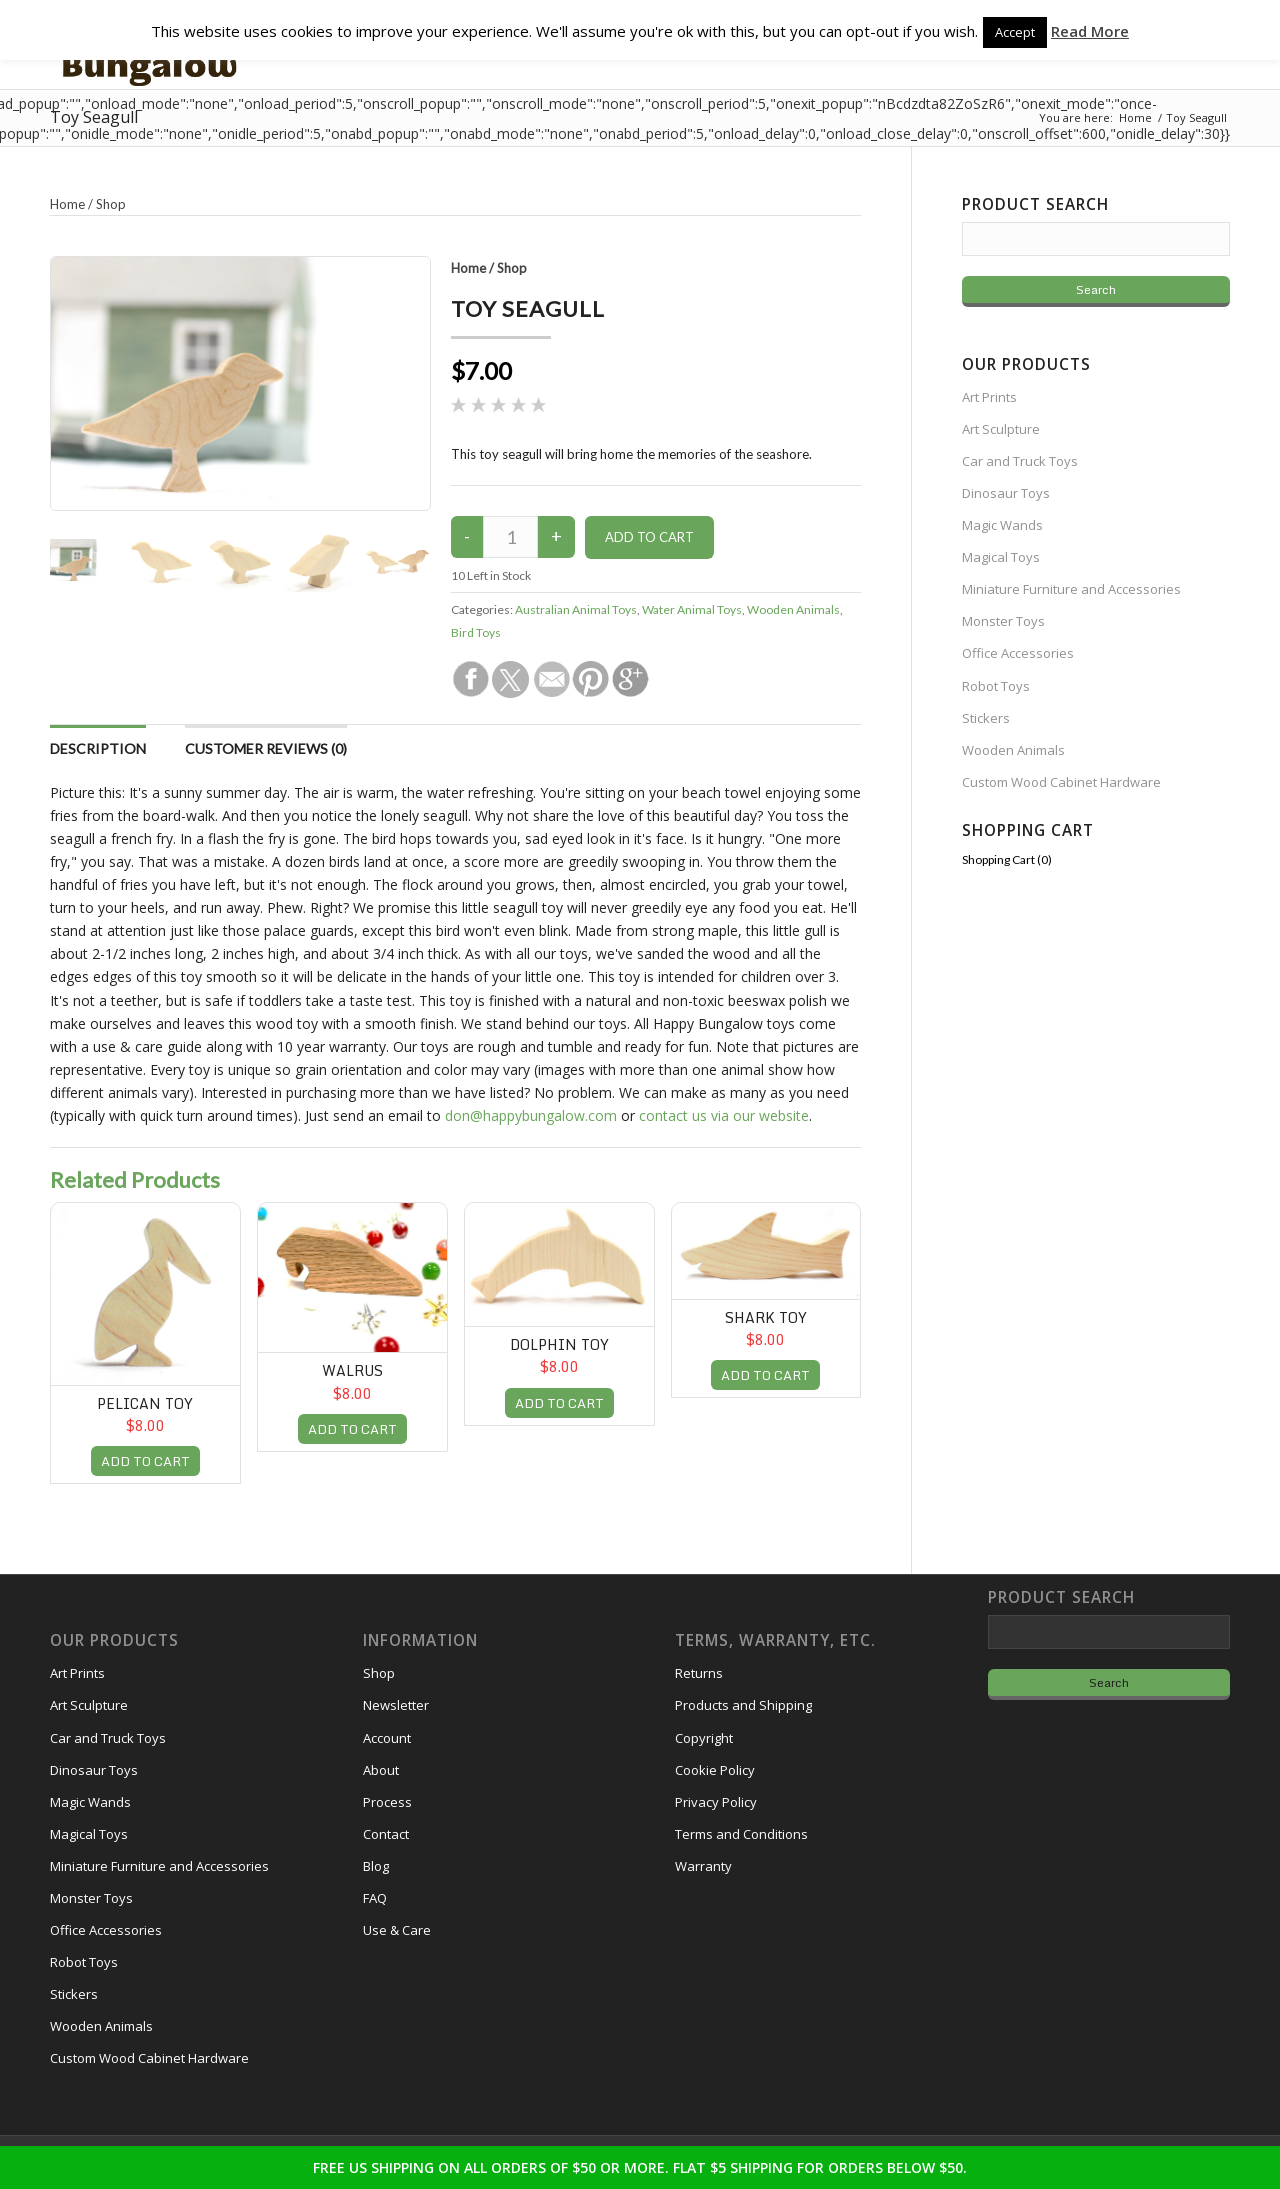 The height and width of the screenshot is (2189, 1280). What do you see at coordinates (716, 1802) in the screenshot?
I see `Privacy Policy` at bounding box center [716, 1802].